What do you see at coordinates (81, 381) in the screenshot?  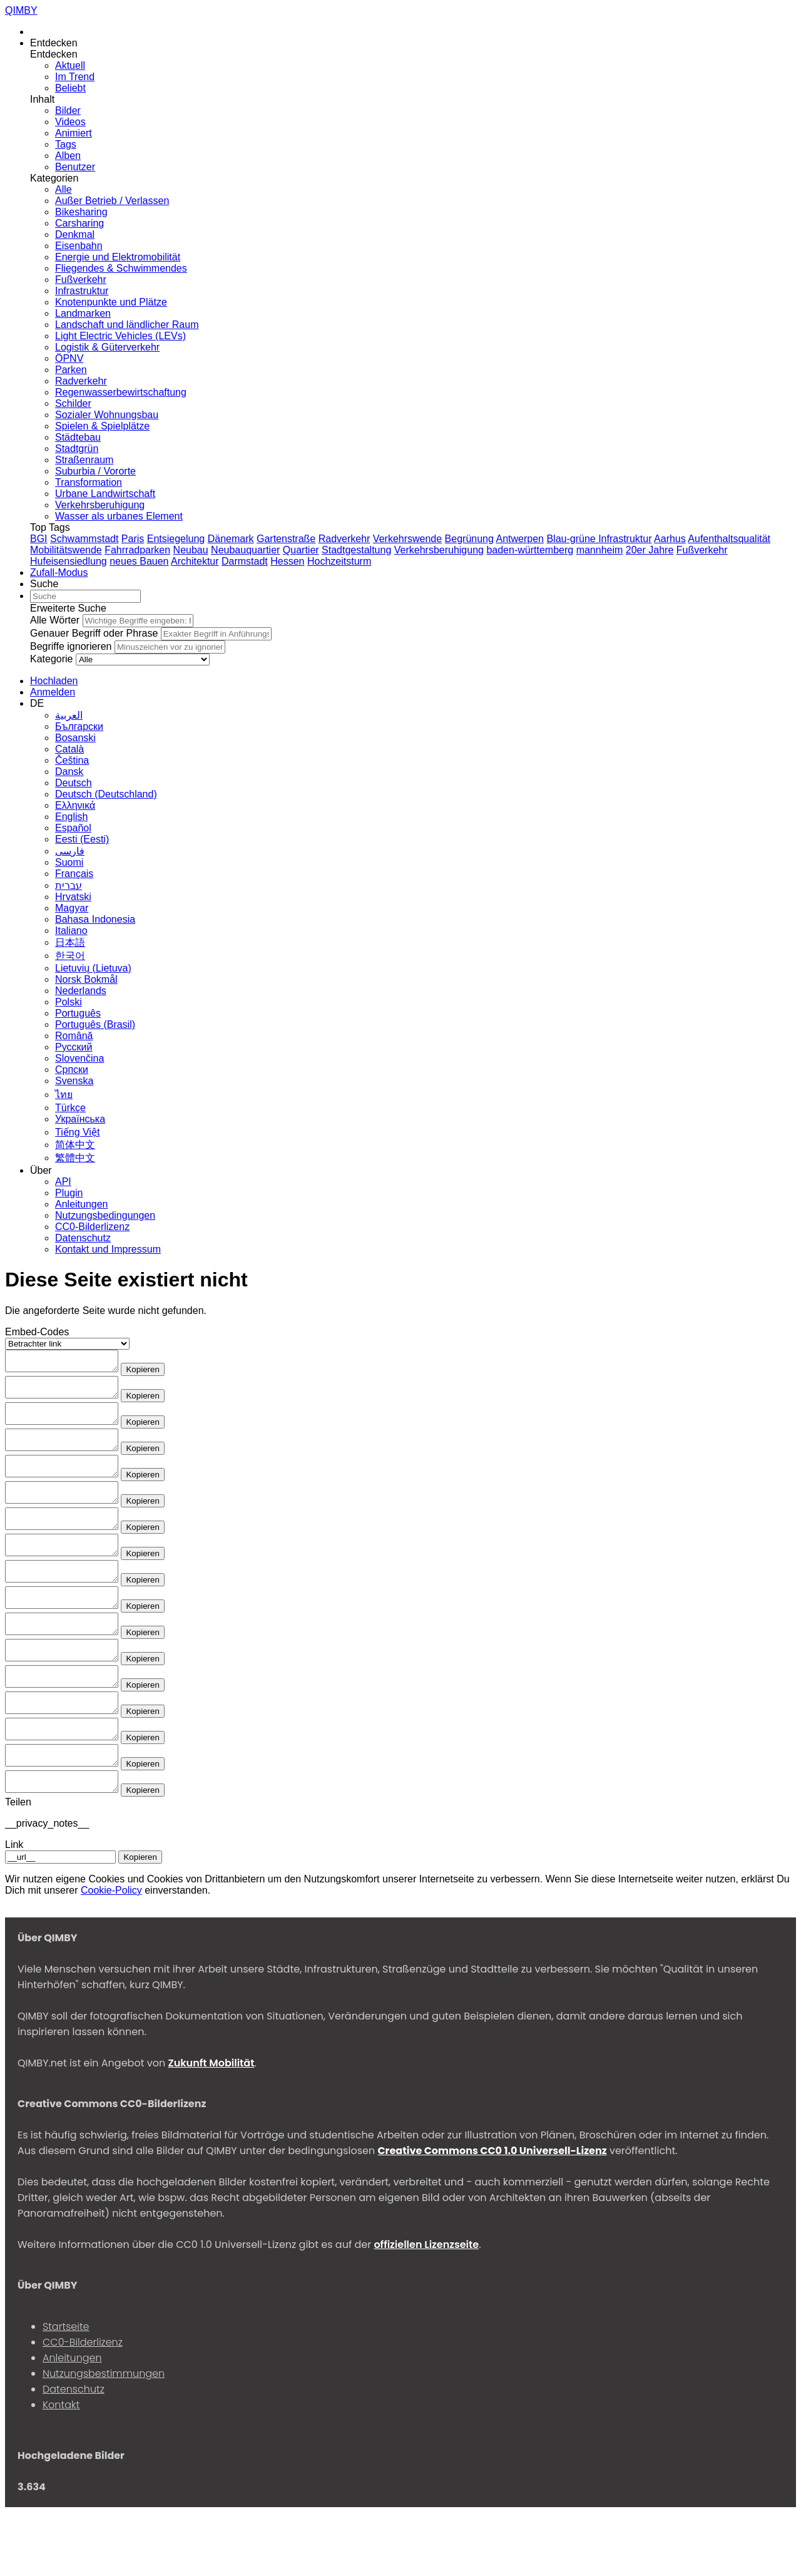 I see `Radverkehr` at bounding box center [81, 381].